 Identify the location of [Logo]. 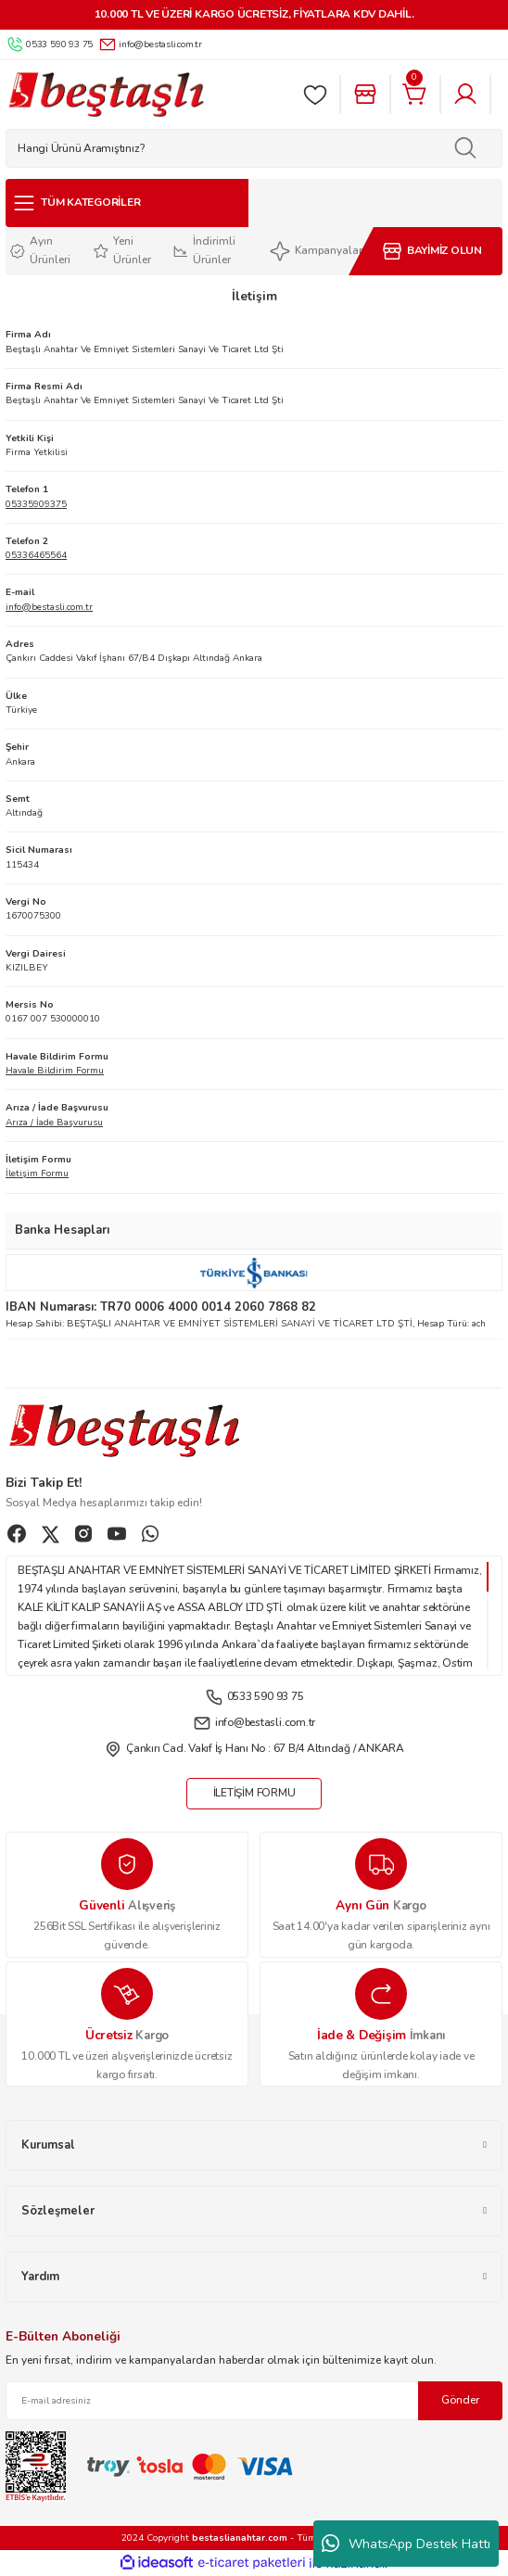
(106, 94).